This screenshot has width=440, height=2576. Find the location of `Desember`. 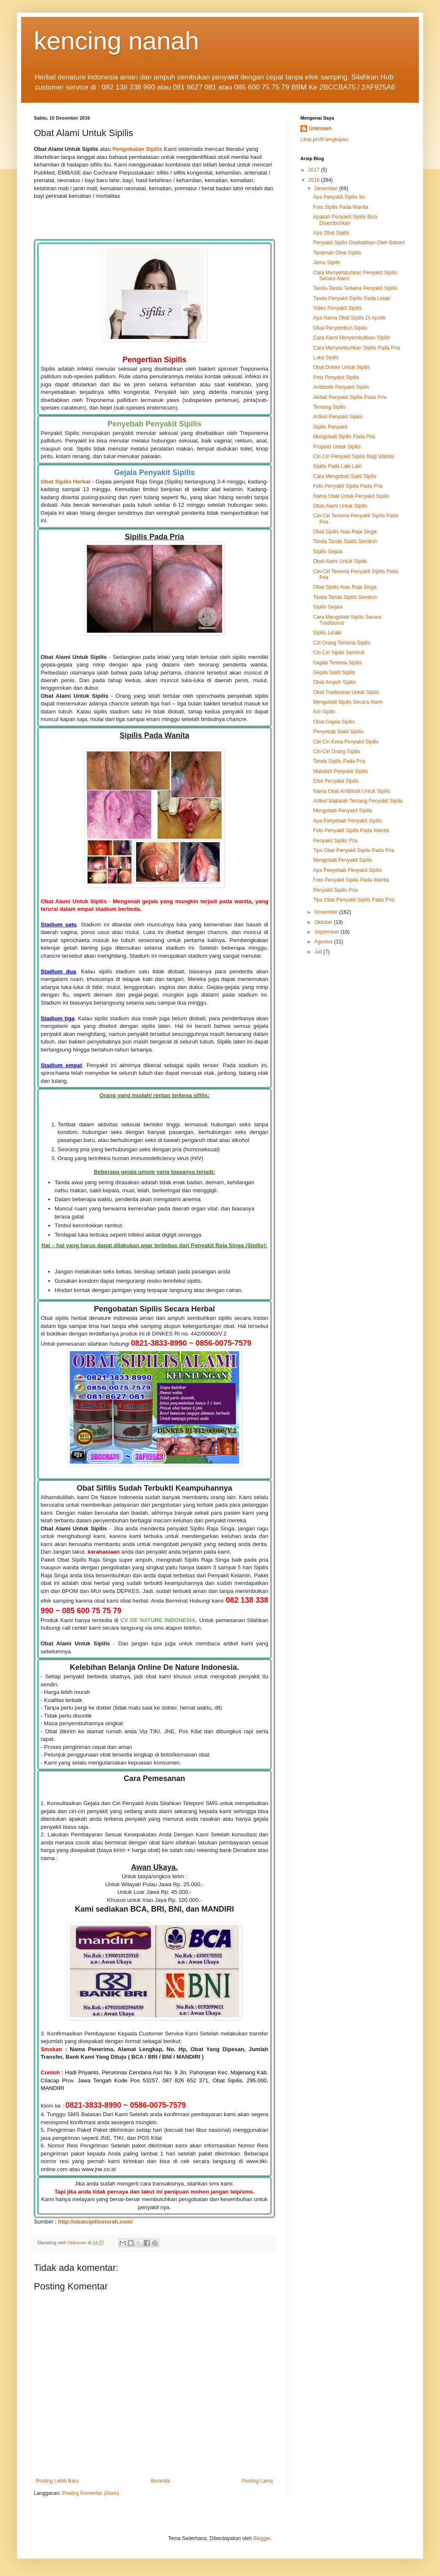

Desember is located at coordinates (326, 188).